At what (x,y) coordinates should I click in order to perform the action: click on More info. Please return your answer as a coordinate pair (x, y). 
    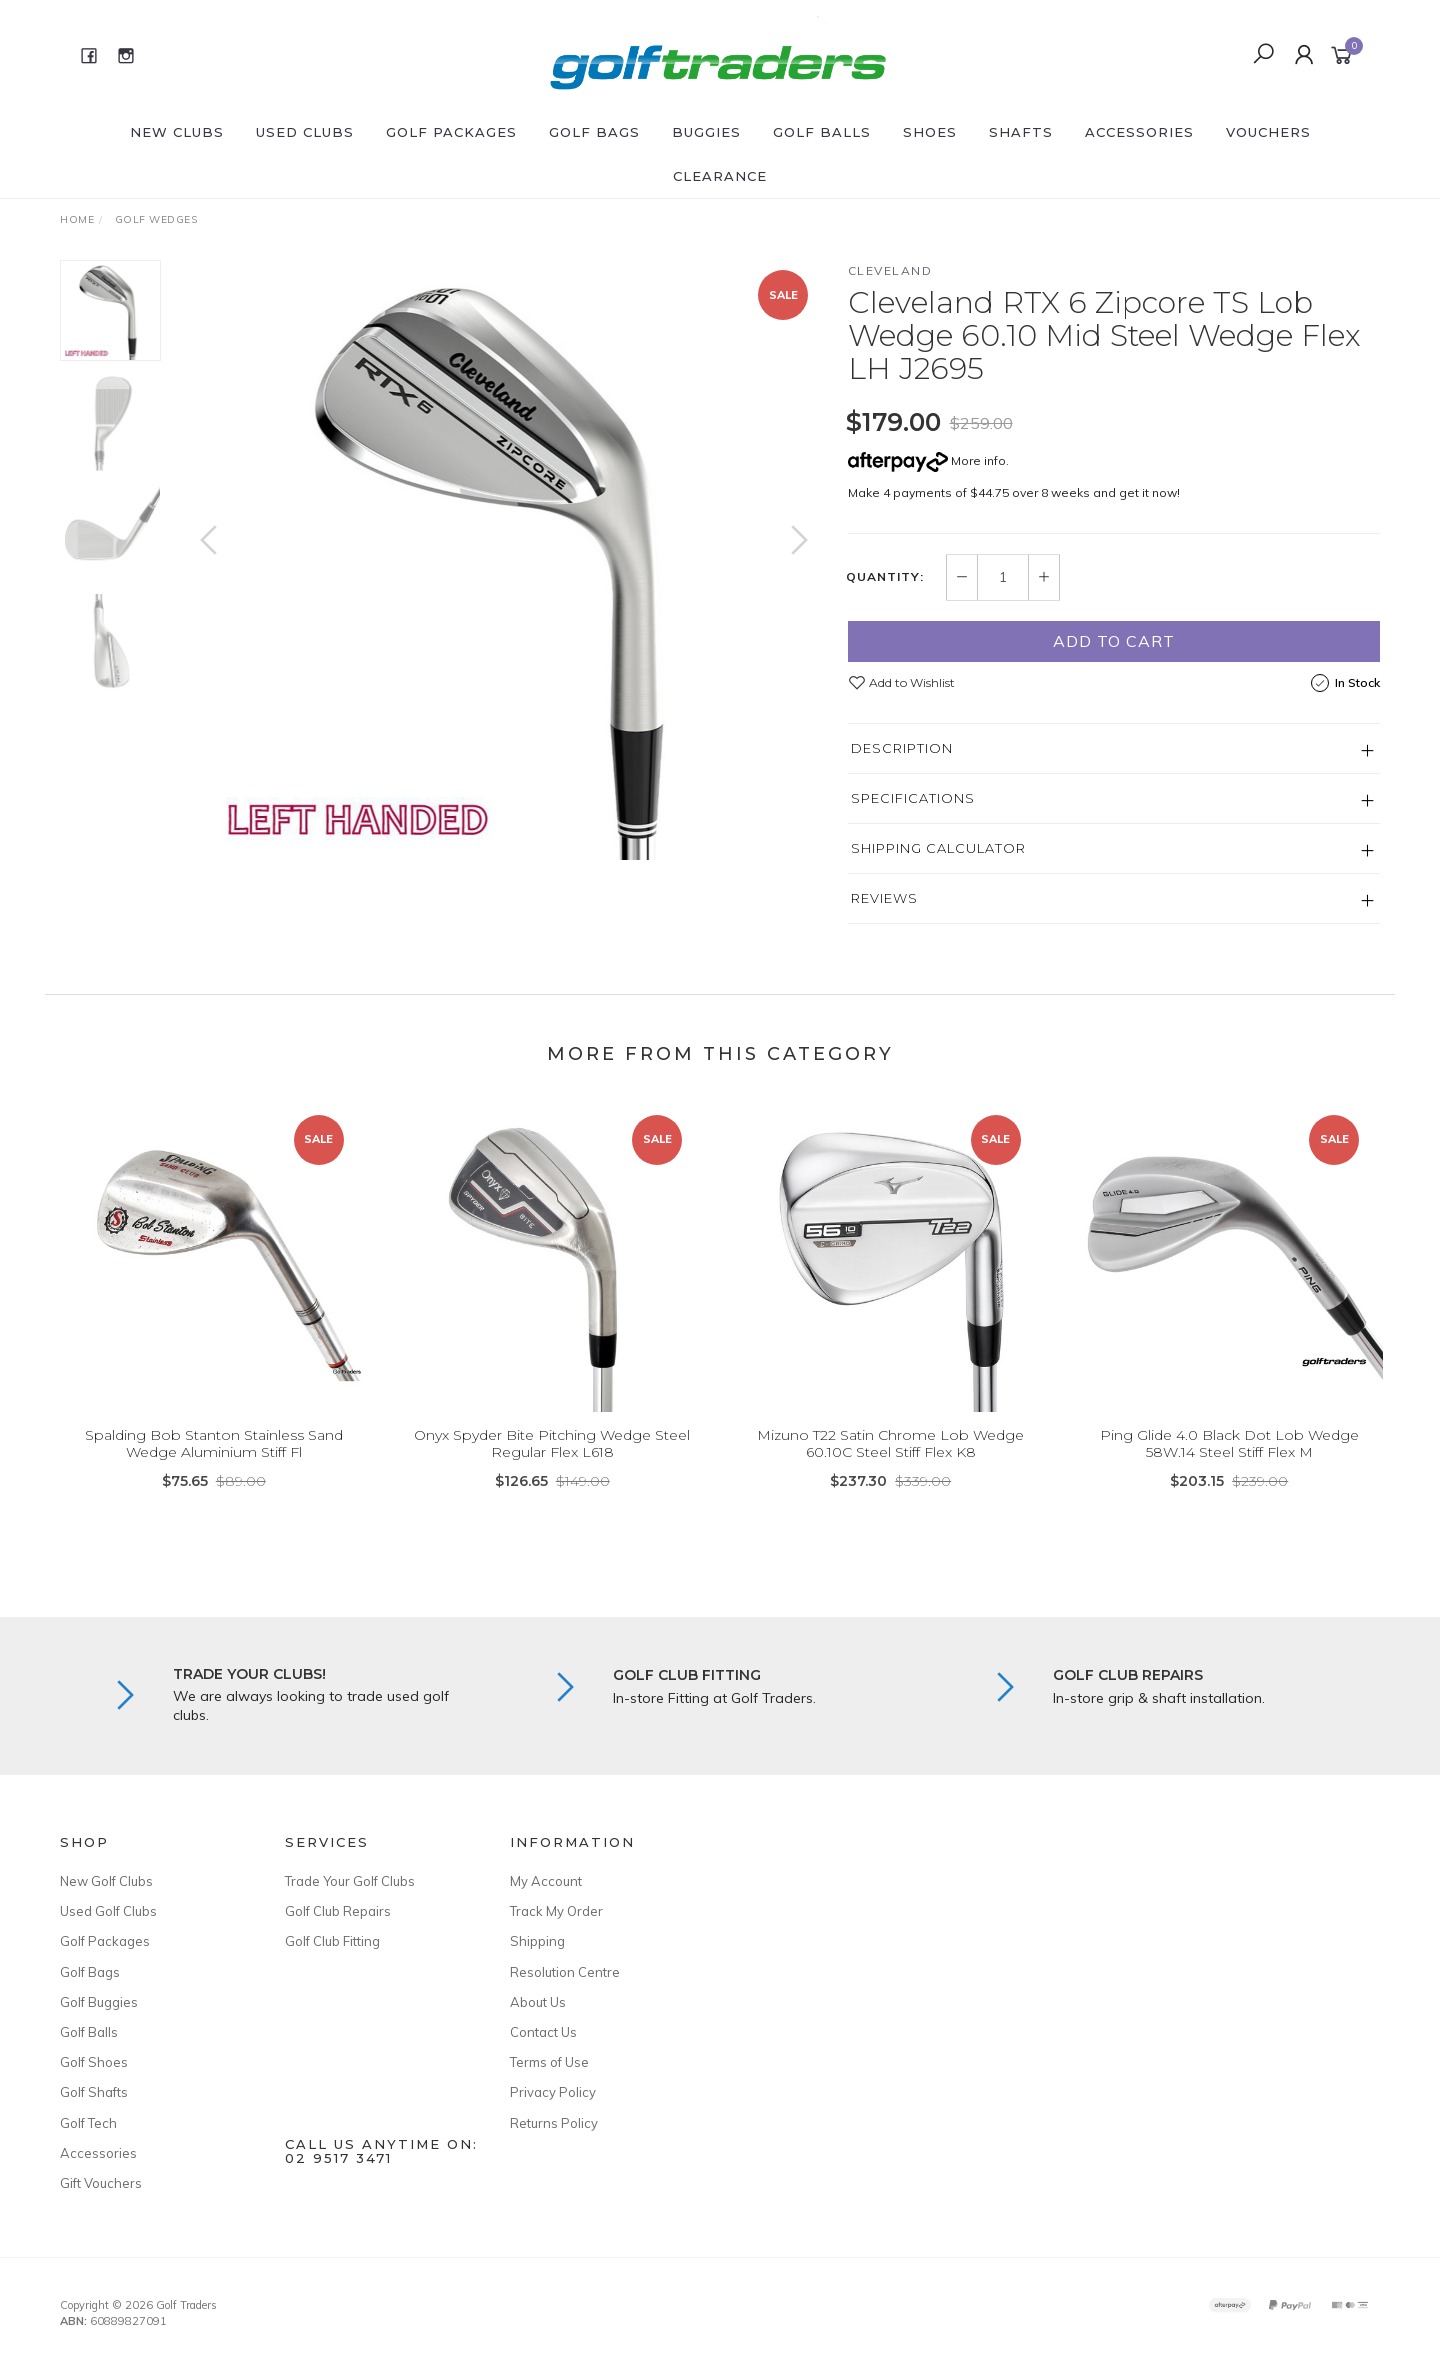
    Looking at the image, I should click on (927, 460).